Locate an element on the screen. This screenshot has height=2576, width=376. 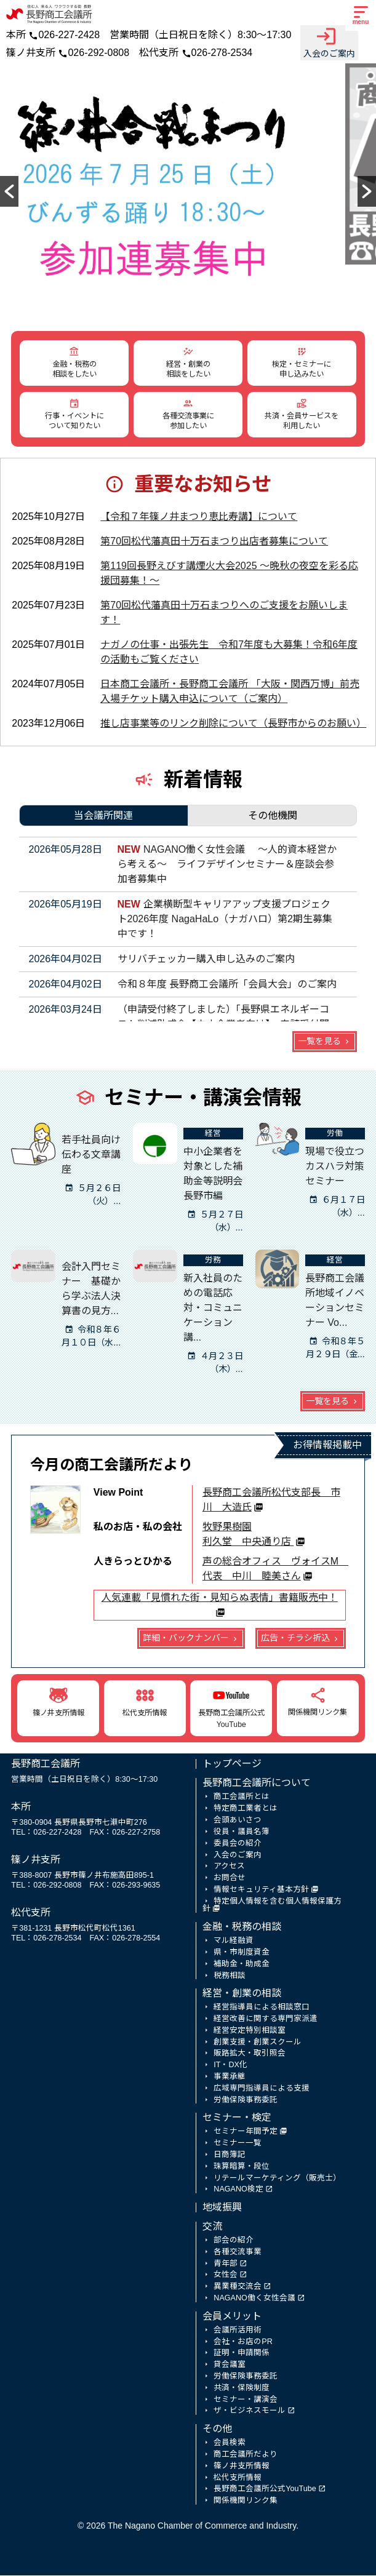
青年部 is located at coordinates (226, 2264).